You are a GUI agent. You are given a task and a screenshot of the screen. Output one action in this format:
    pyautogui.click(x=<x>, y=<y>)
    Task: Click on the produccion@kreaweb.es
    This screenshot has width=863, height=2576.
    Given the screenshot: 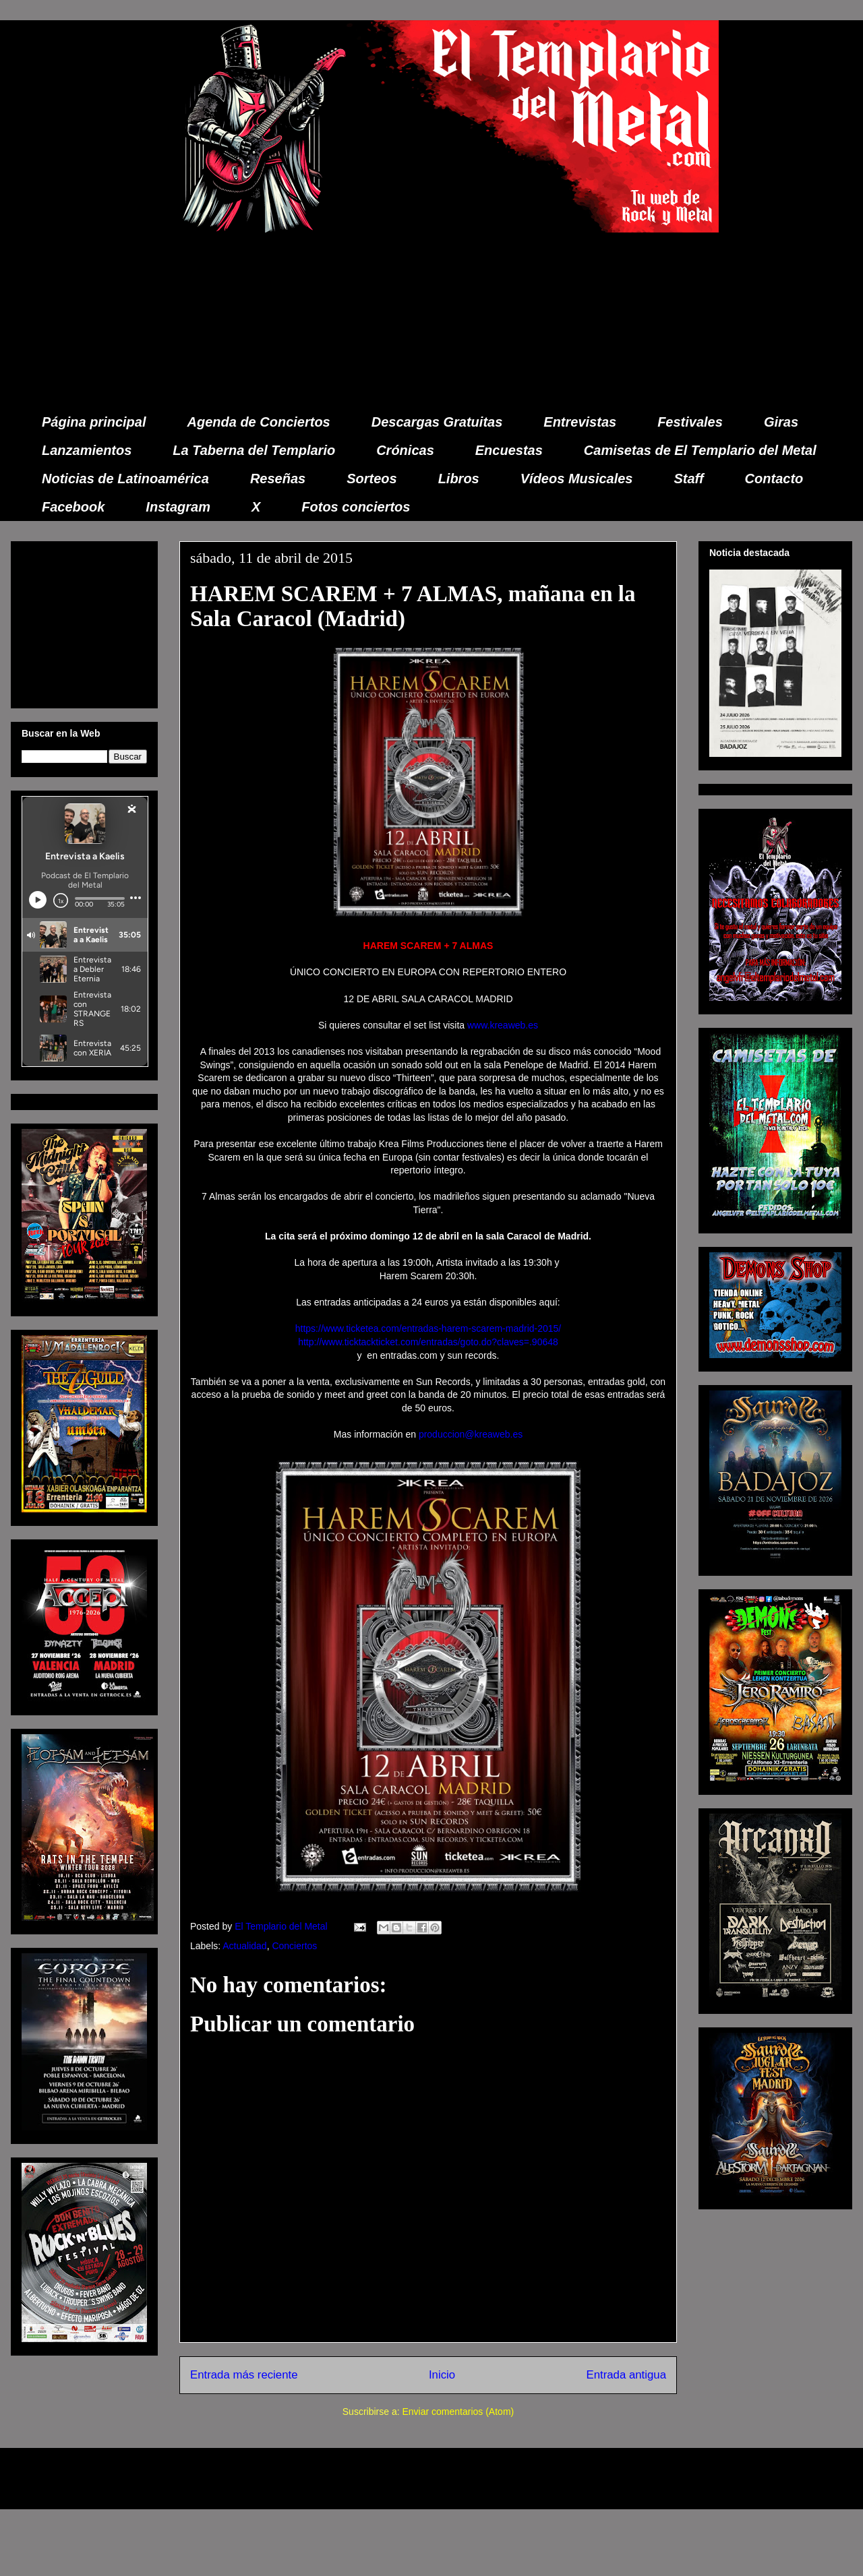 What is the action you would take?
    pyautogui.click(x=471, y=1434)
    